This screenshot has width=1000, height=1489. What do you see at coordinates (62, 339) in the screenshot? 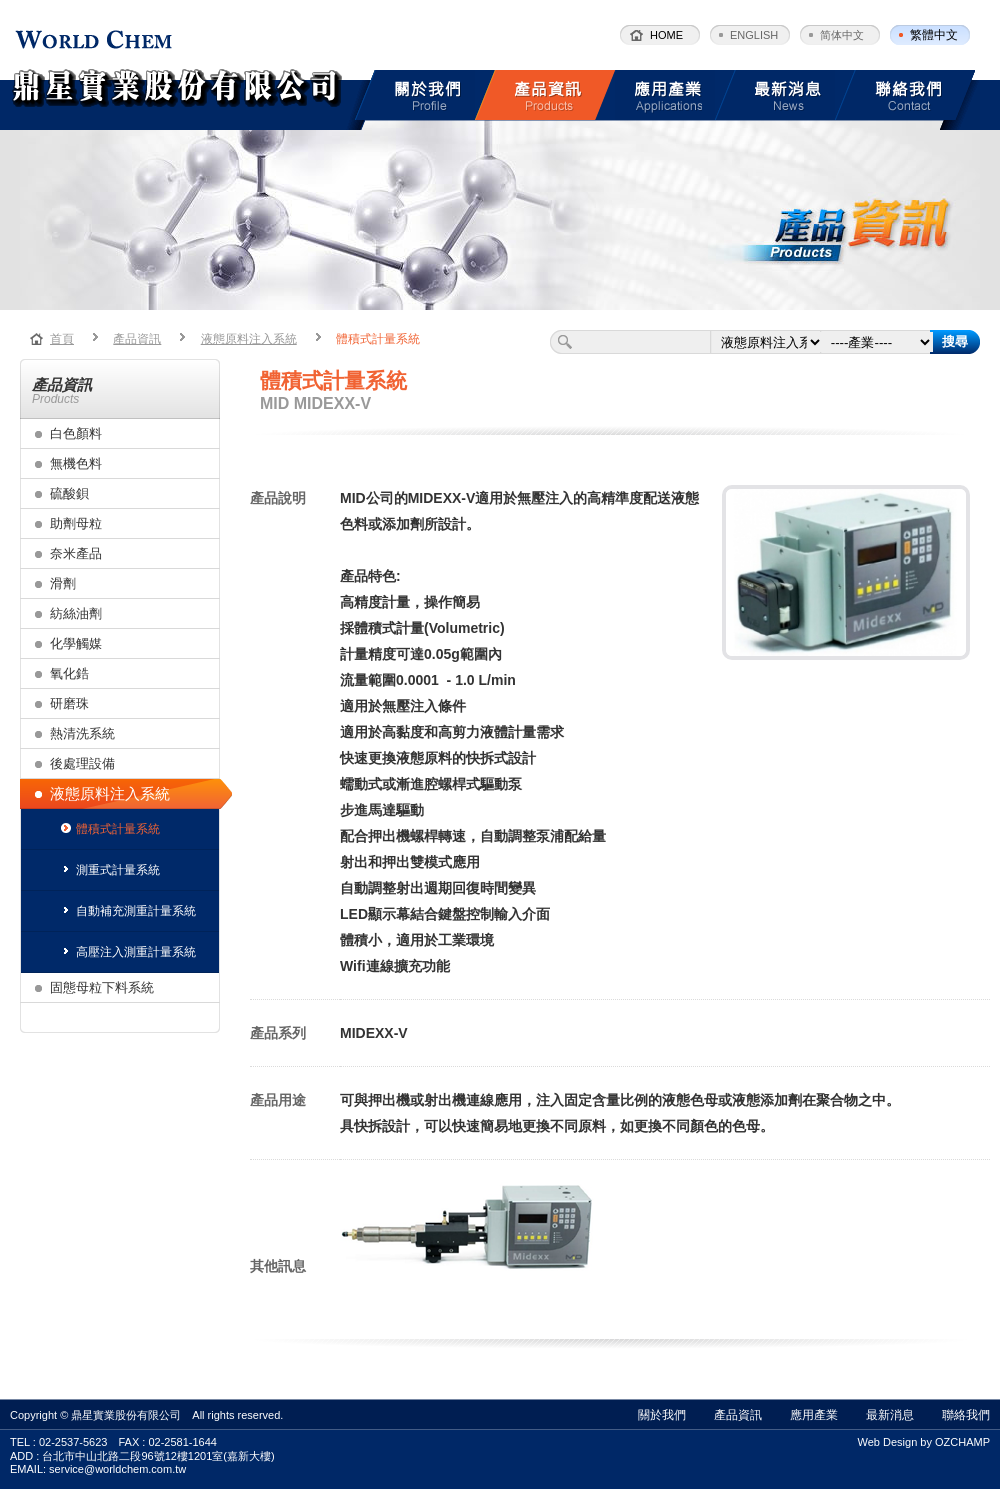
I see `首頁` at bounding box center [62, 339].